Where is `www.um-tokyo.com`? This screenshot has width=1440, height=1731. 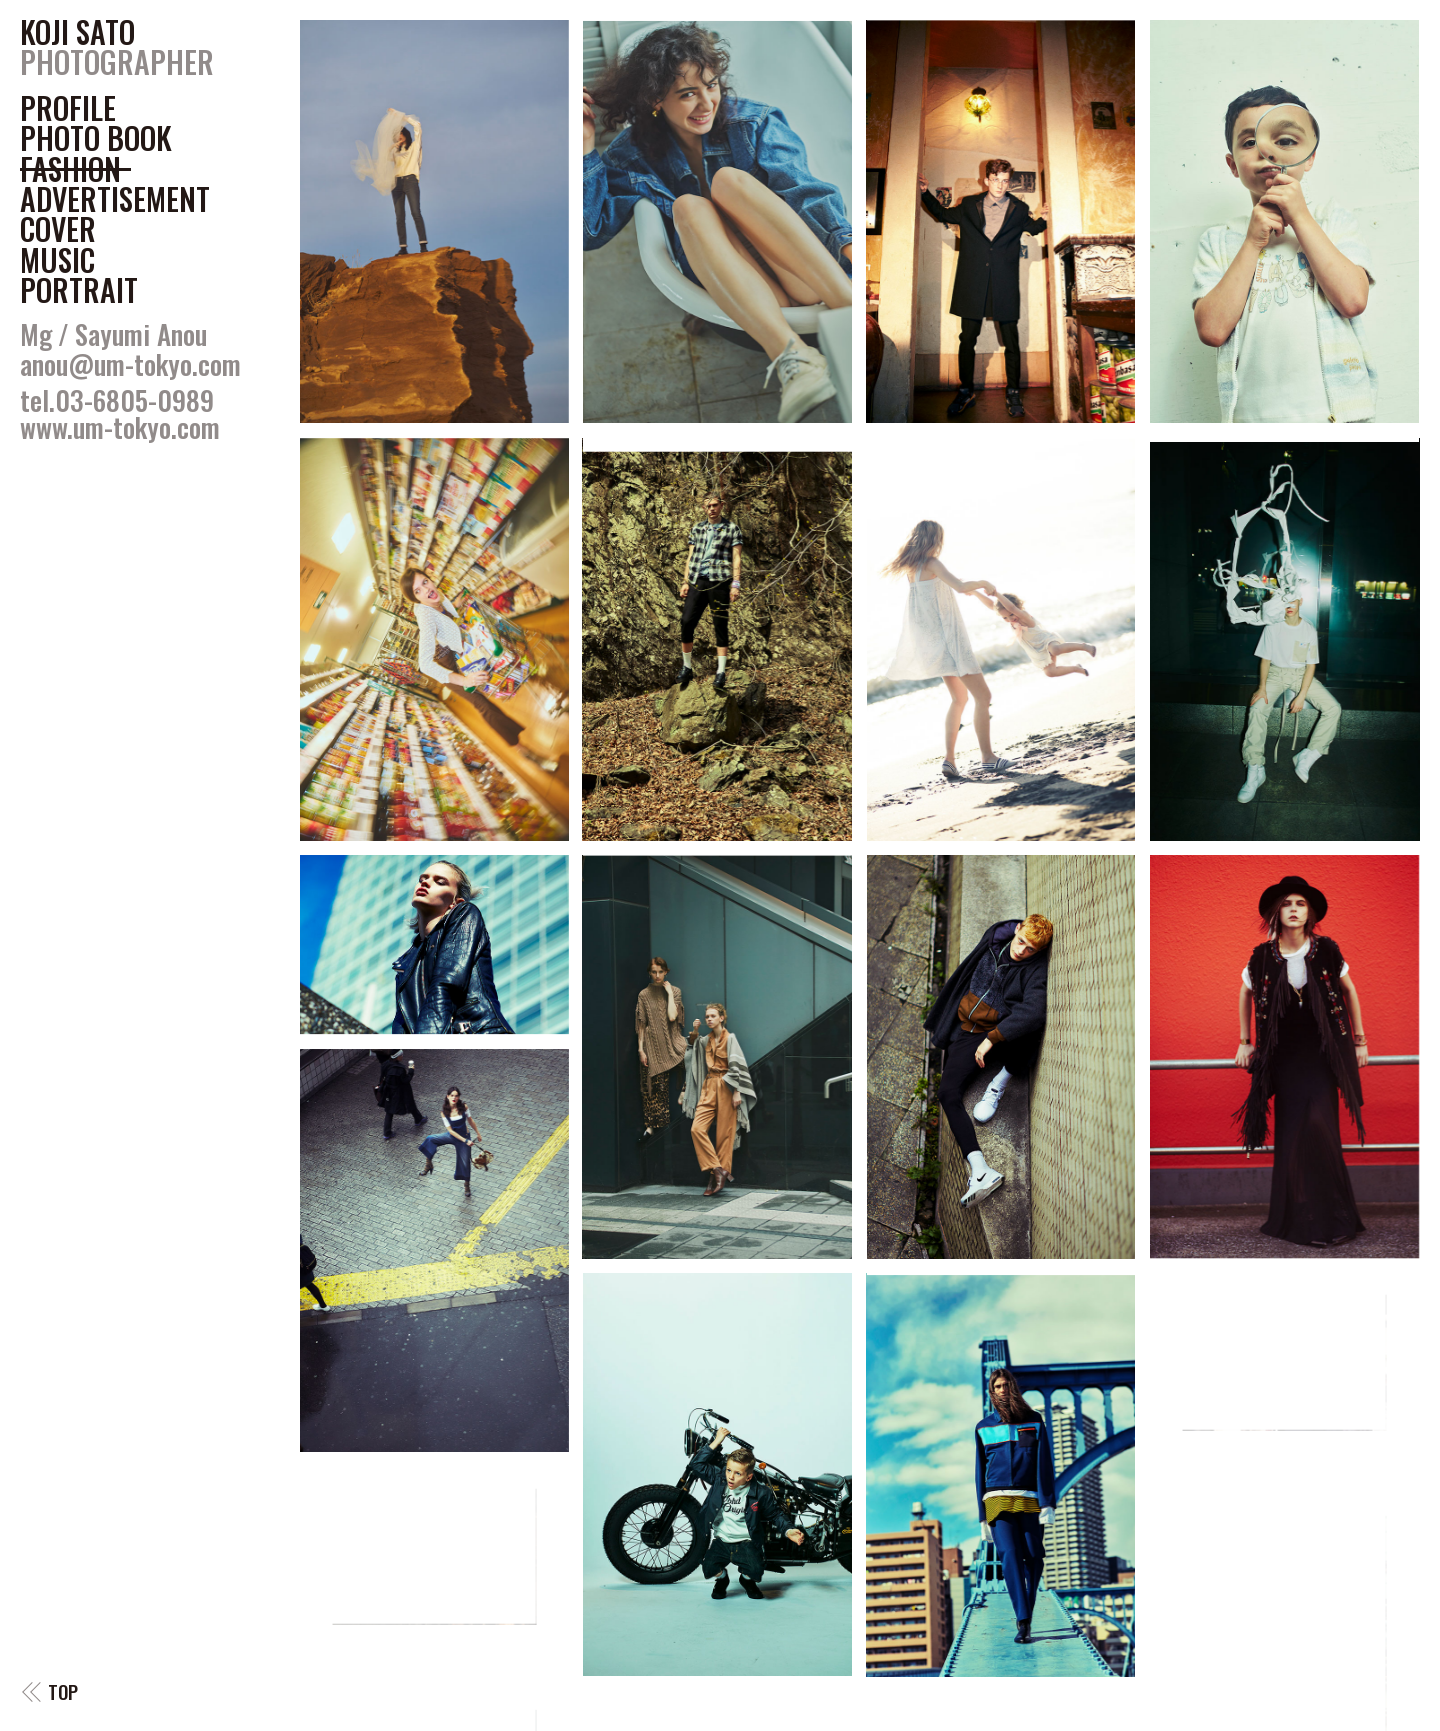 www.um-tokyo.com is located at coordinates (120, 427).